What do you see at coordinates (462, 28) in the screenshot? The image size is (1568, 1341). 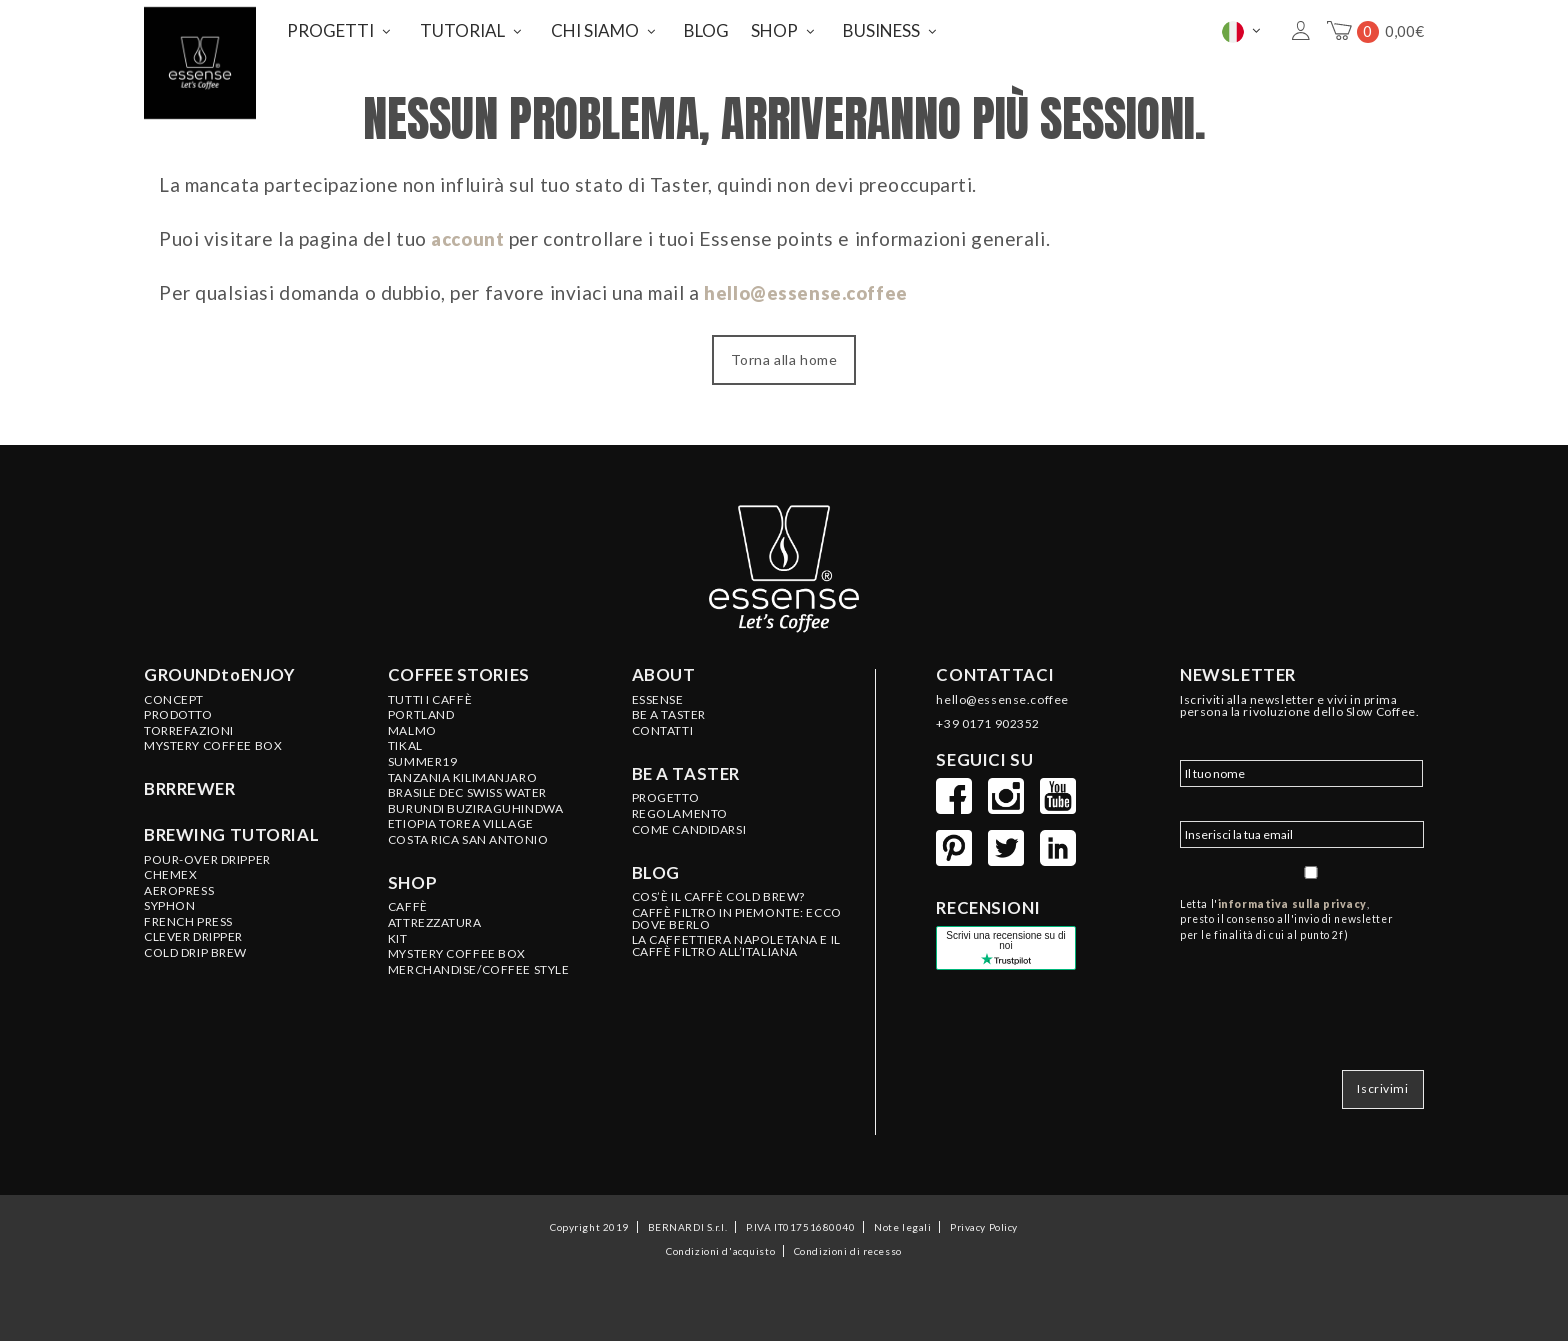 I see `TUTORIAL` at bounding box center [462, 28].